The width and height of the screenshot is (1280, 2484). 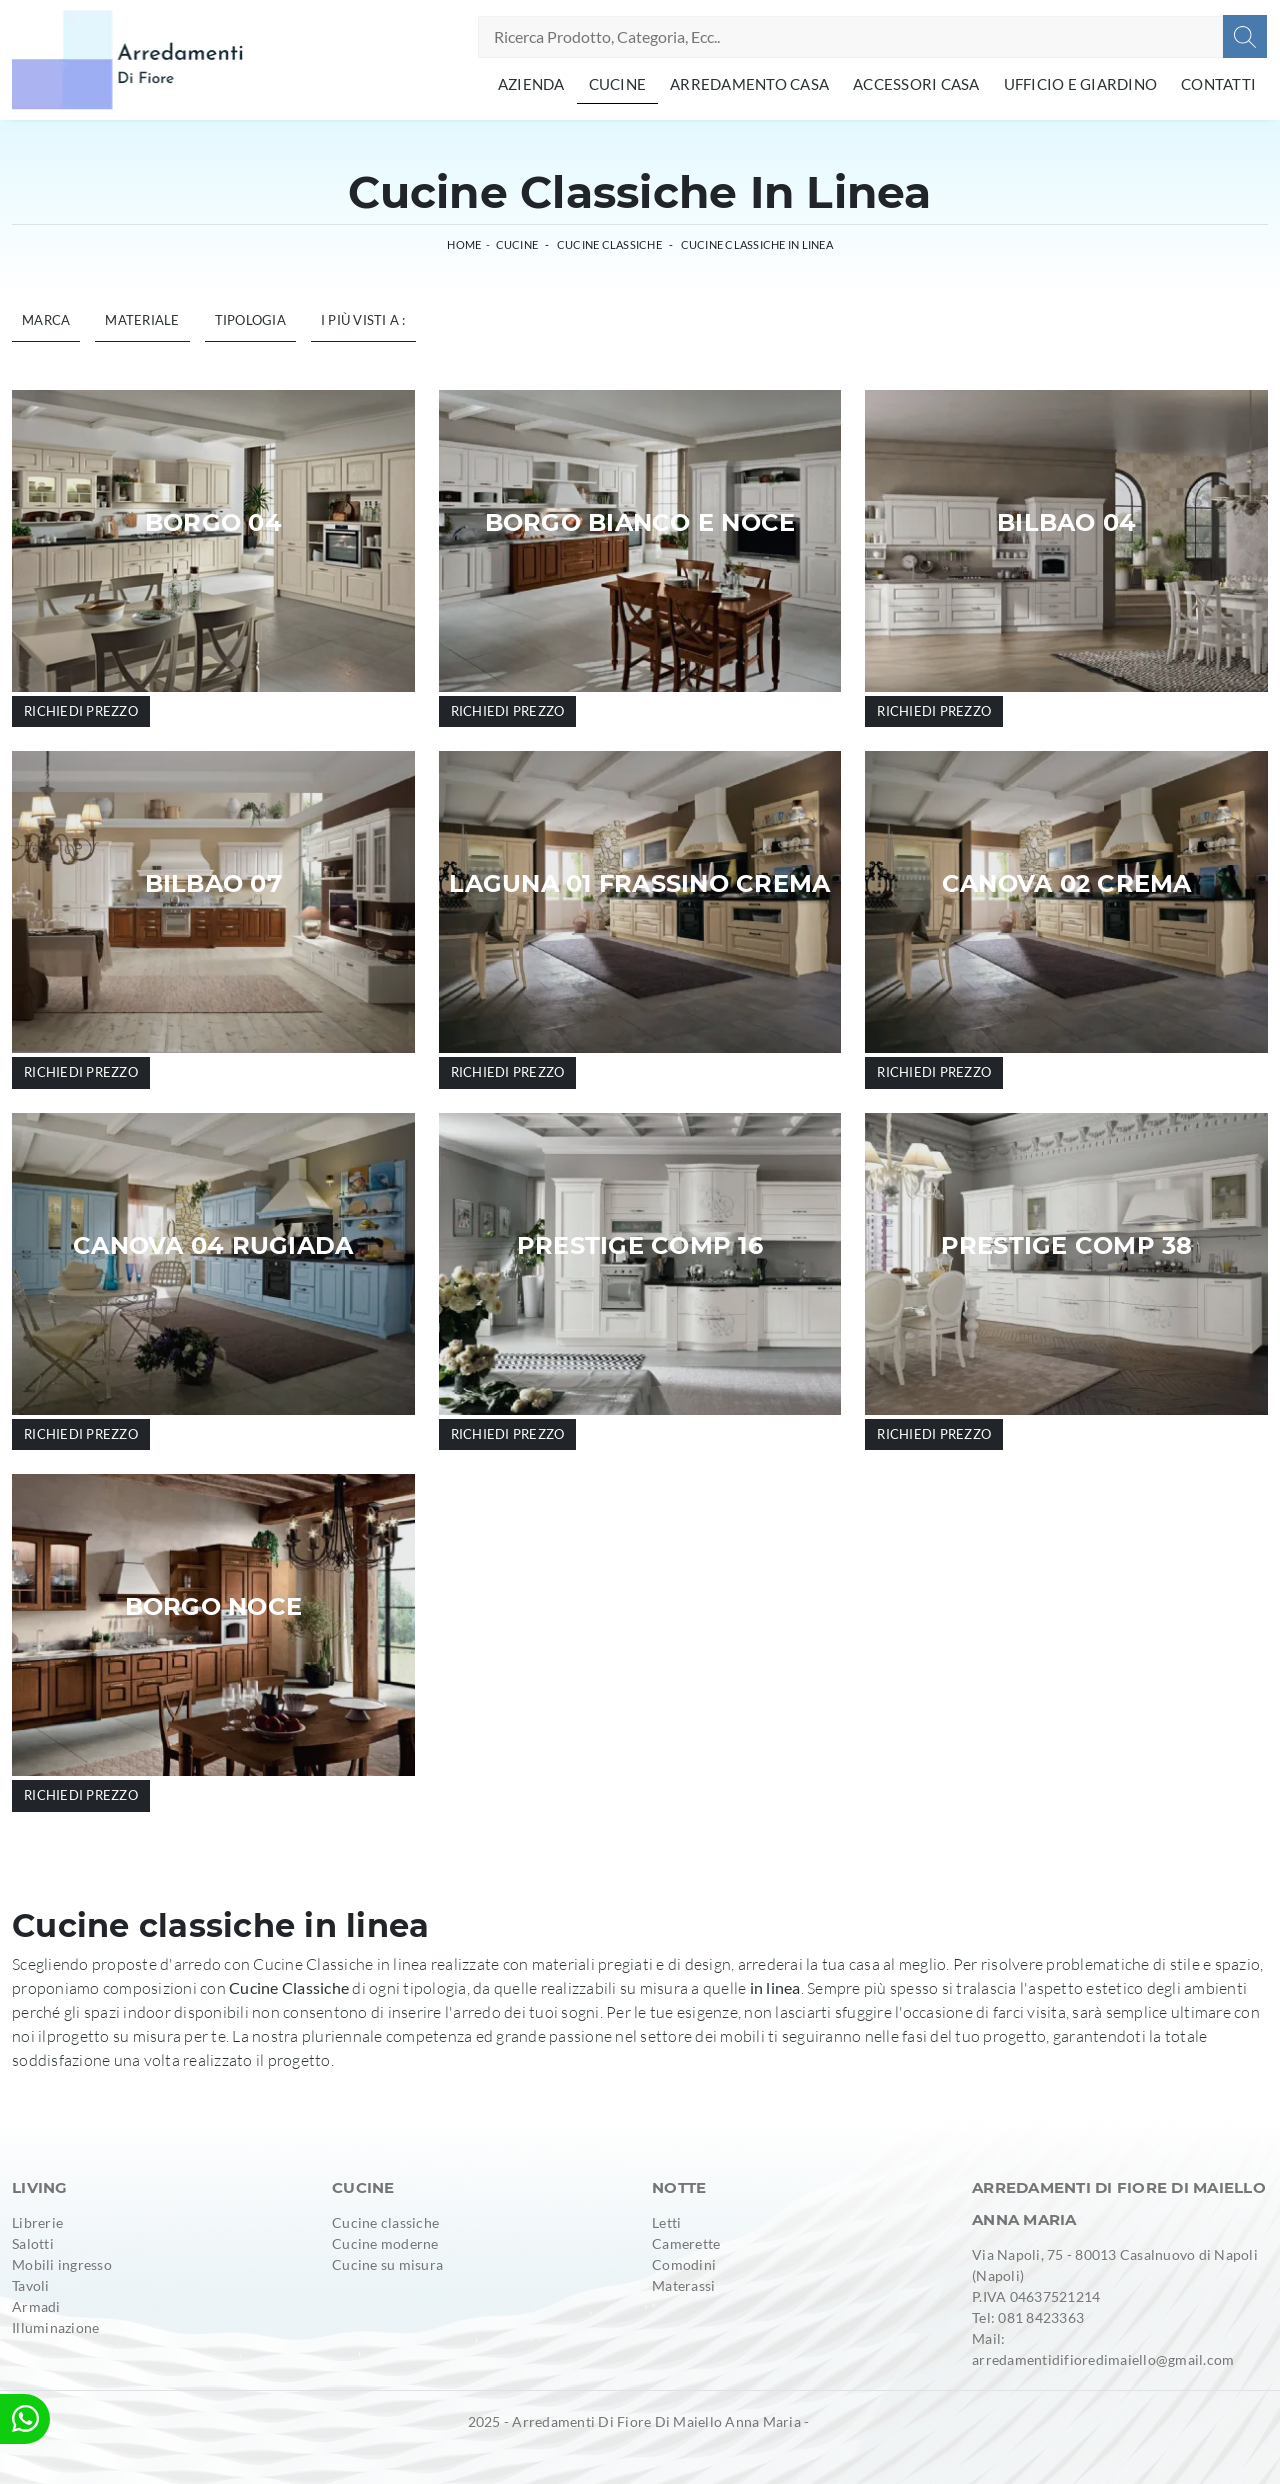 I want to click on Home, so click(x=464, y=244).